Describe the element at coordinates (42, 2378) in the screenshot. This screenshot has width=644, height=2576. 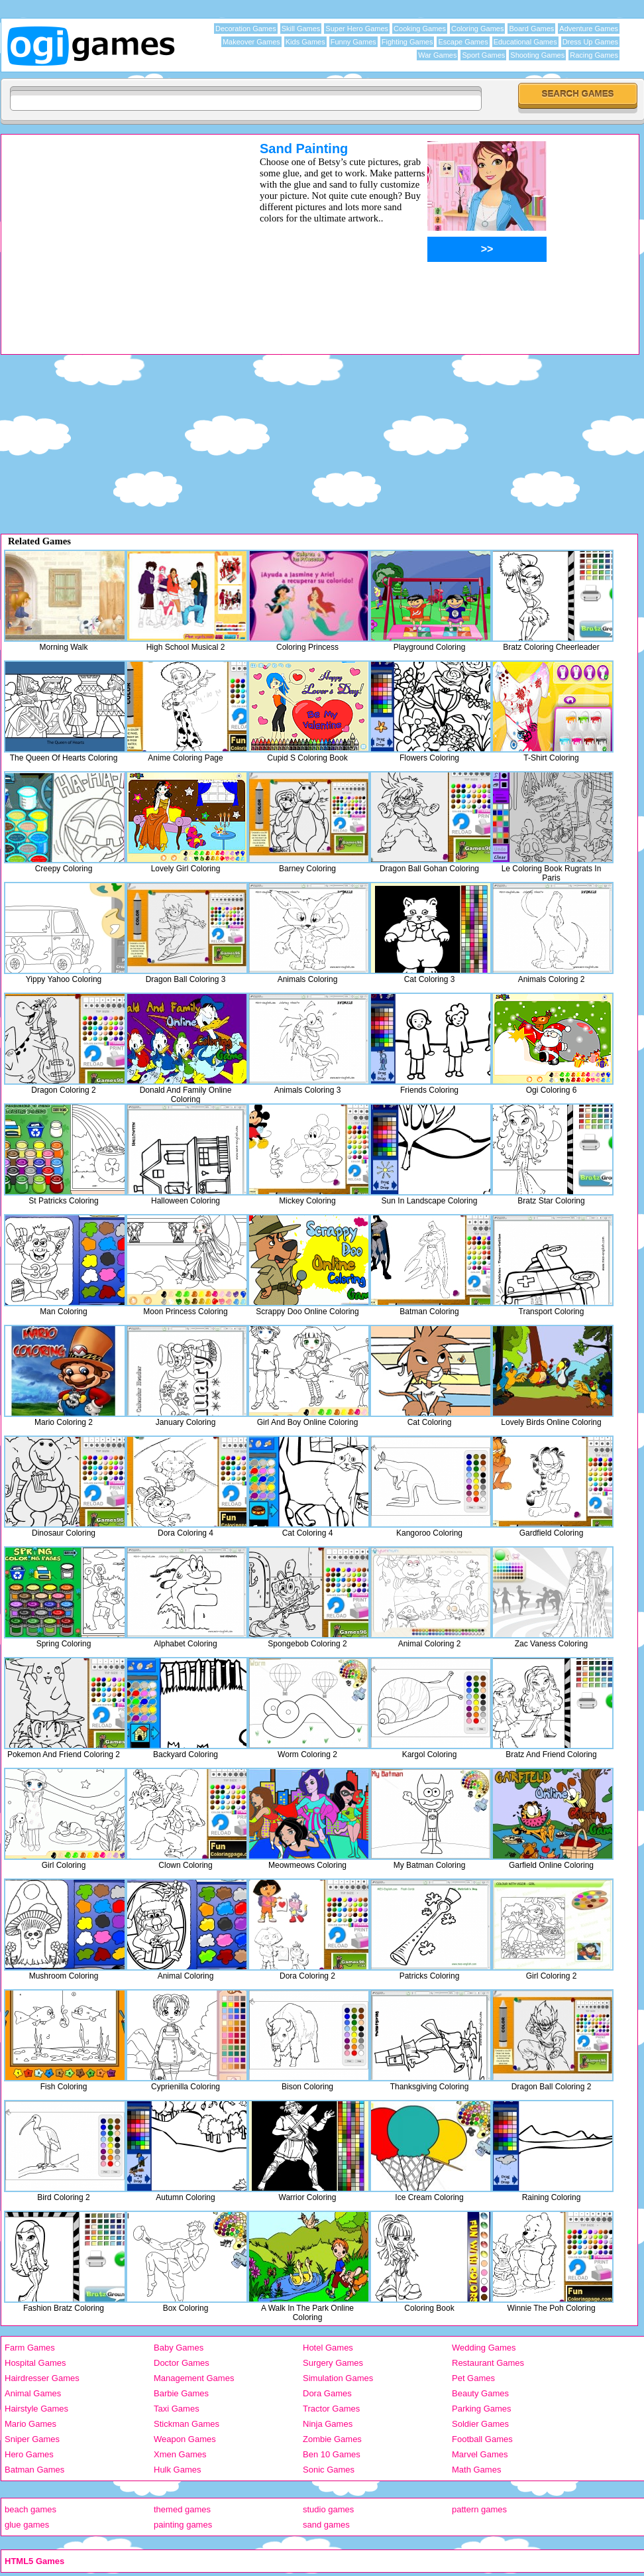
I see `Hairdresser Games` at that location.